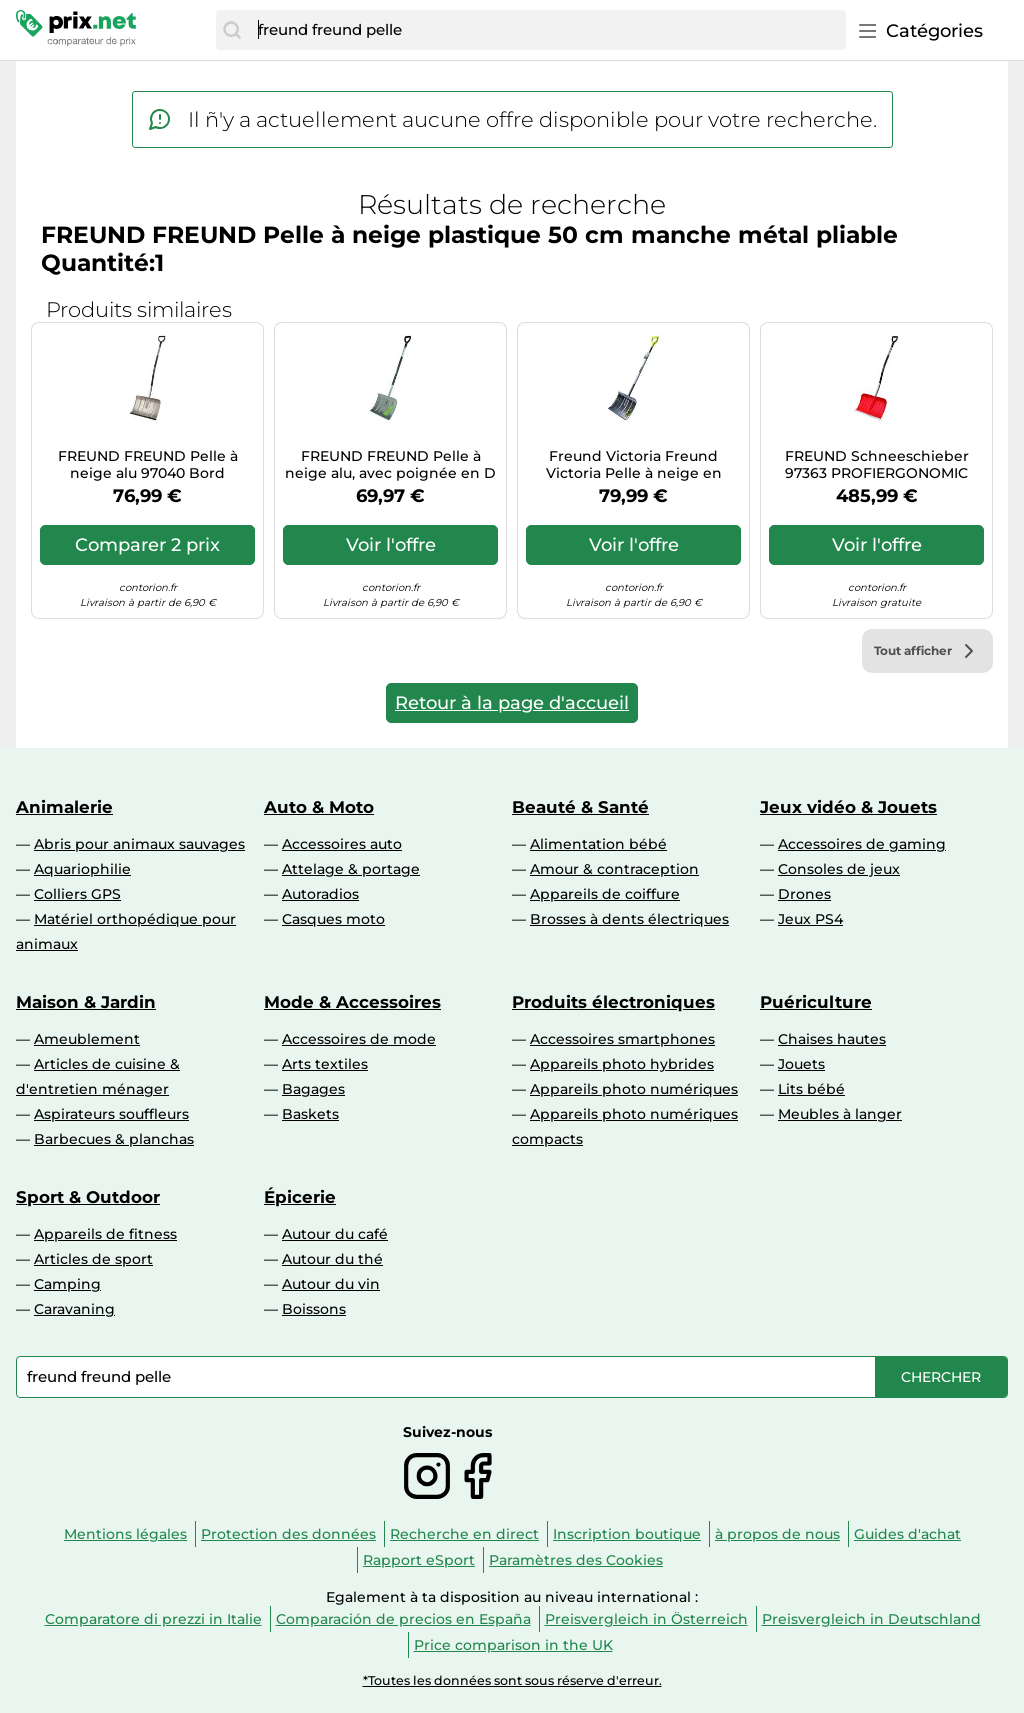  Describe the element at coordinates (840, 1114) in the screenshot. I see `Meubles à langer` at that location.